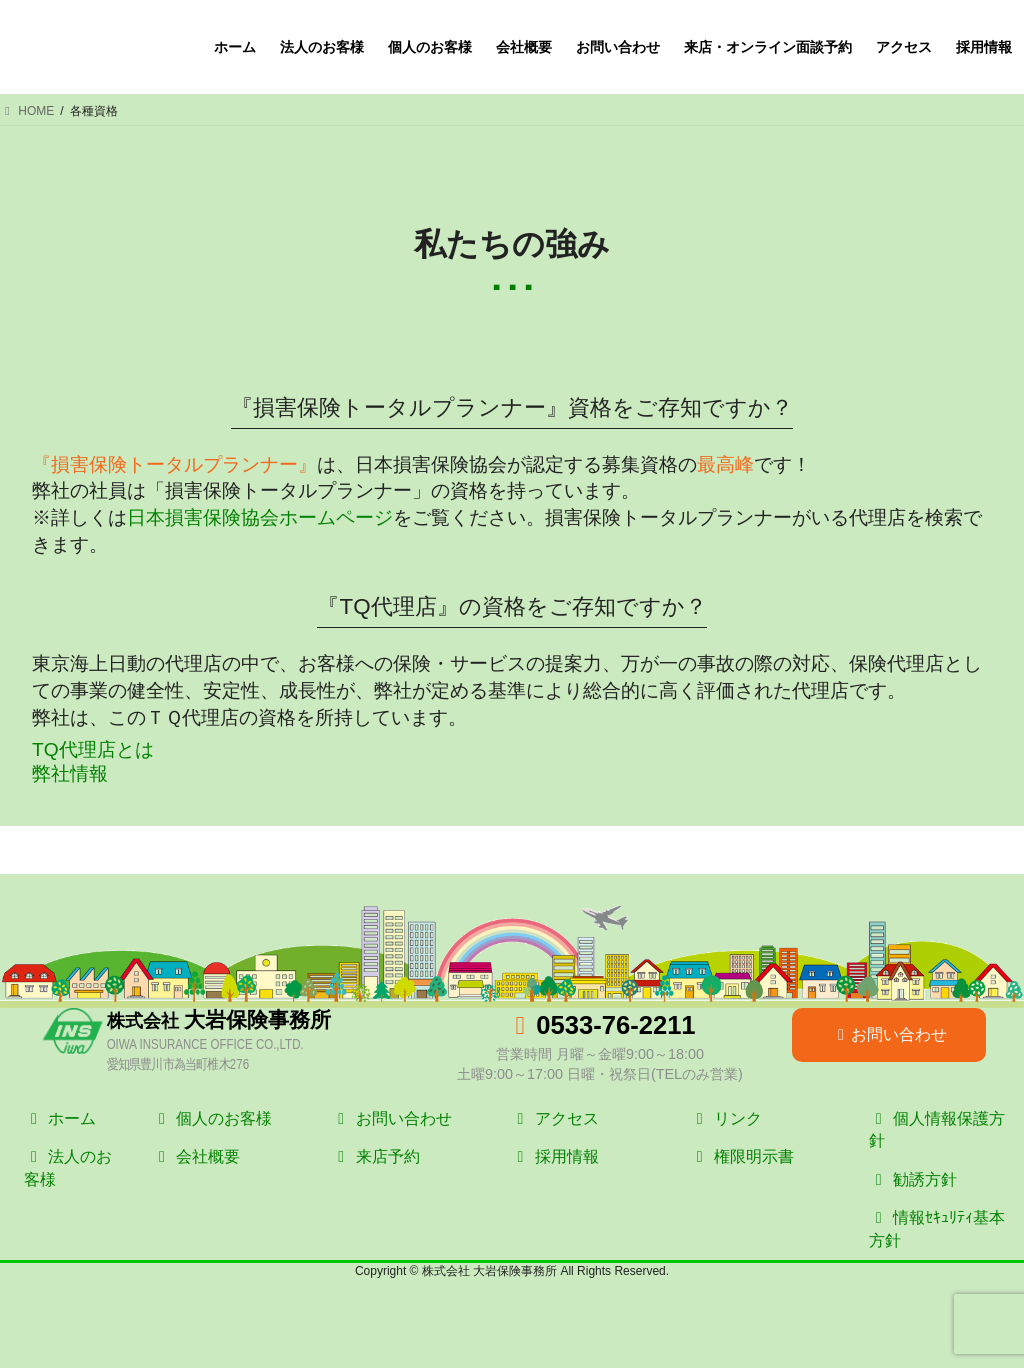  Describe the element at coordinates (742, 1156) in the screenshot. I see `権限明示書` at that location.